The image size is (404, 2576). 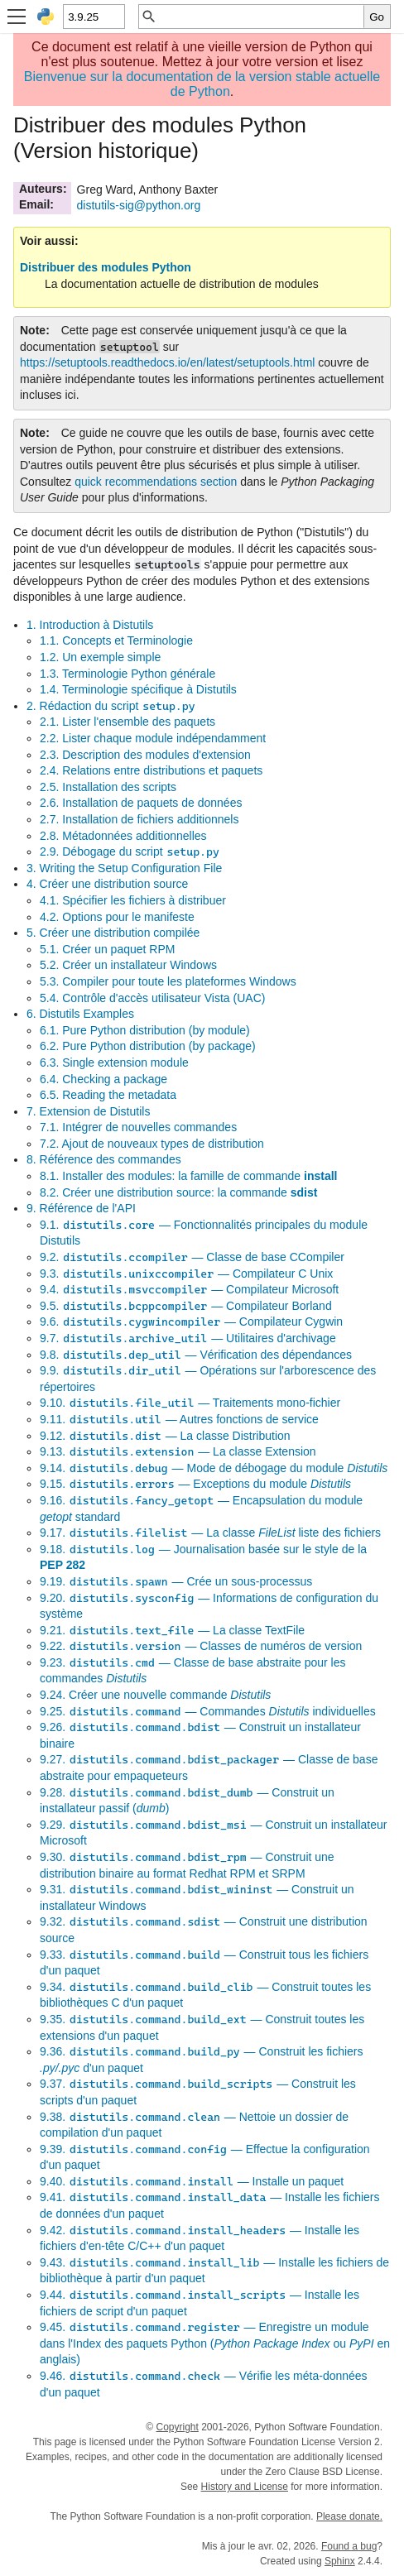 What do you see at coordinates (244, 2486) in the screenshot?
I see `History and License` at bounding box center [244, 2486].